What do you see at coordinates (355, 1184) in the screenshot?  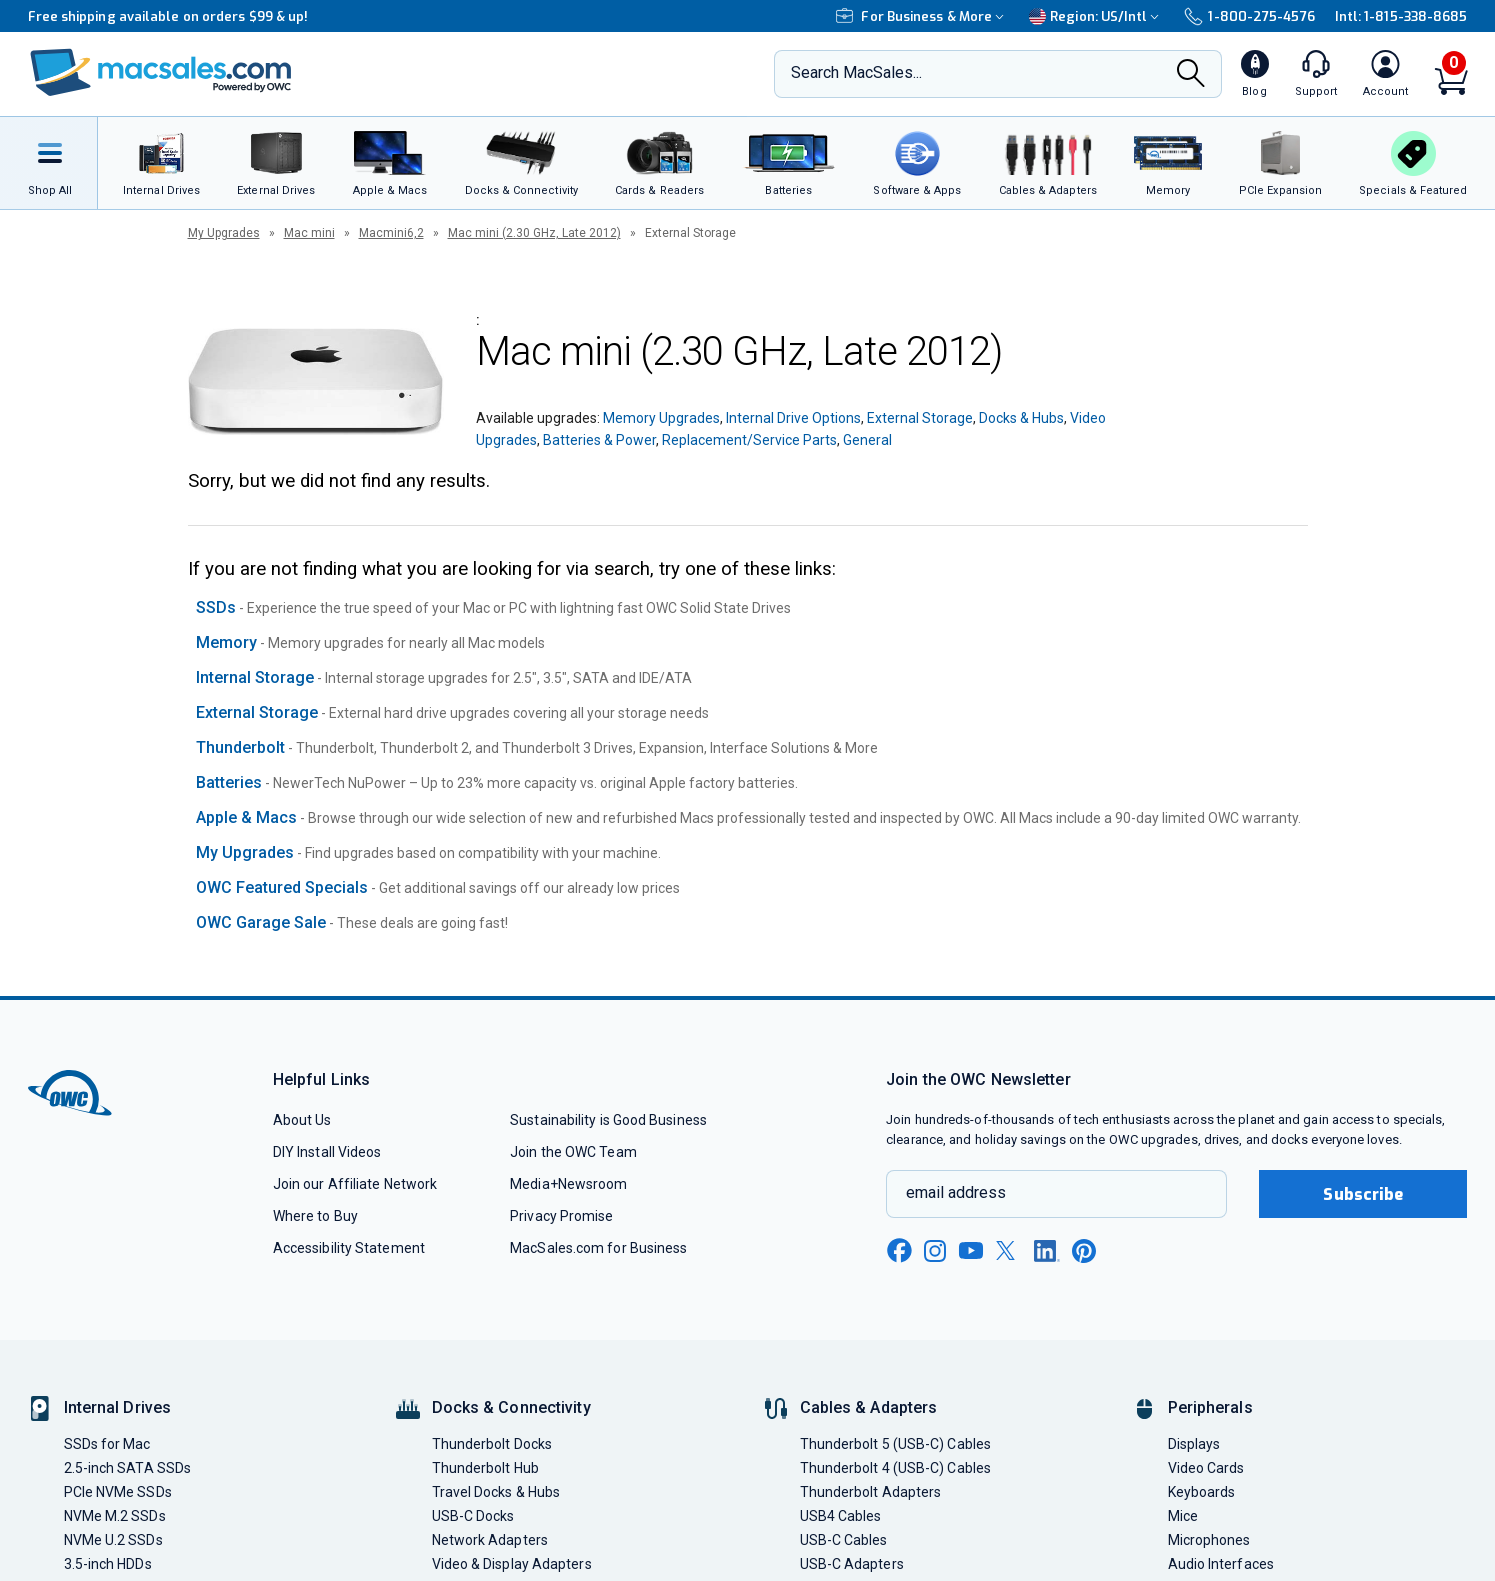 I see `Join our Affiliate Network` at bounding box center [355, 1184].